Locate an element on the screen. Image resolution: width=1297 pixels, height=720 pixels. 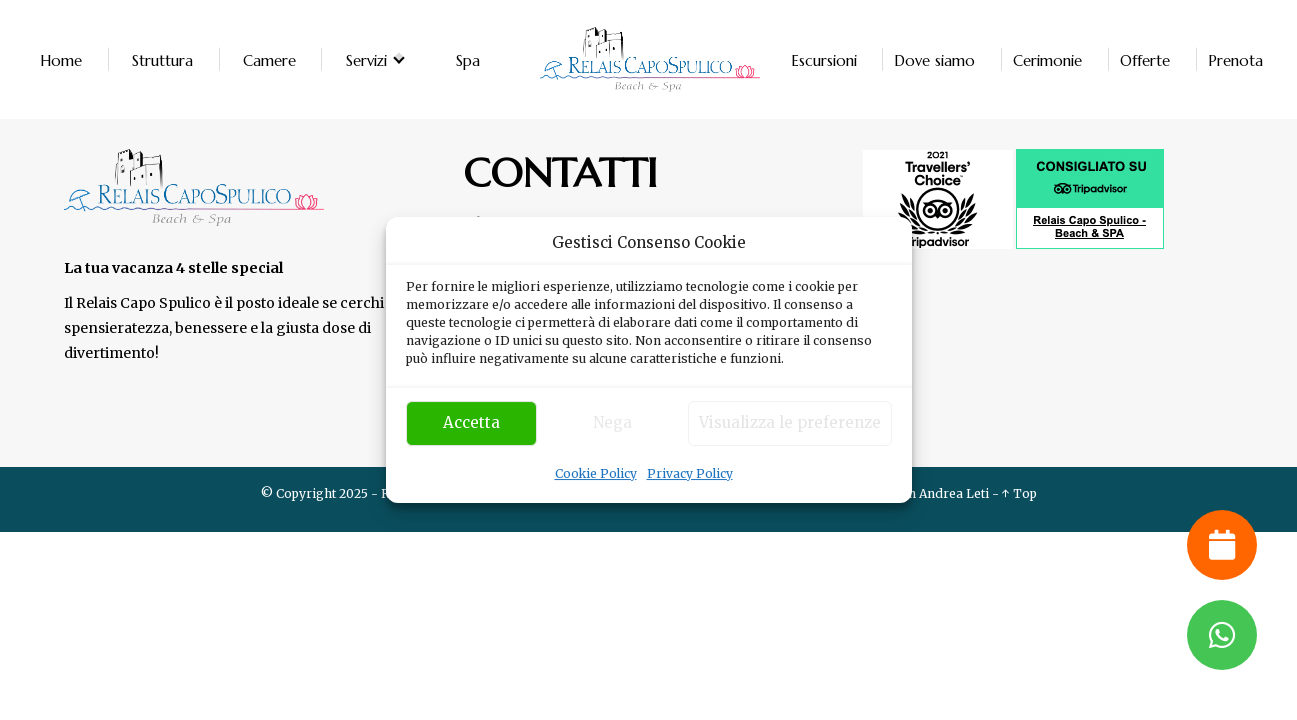
Spa is located at coordinates (468, 59).